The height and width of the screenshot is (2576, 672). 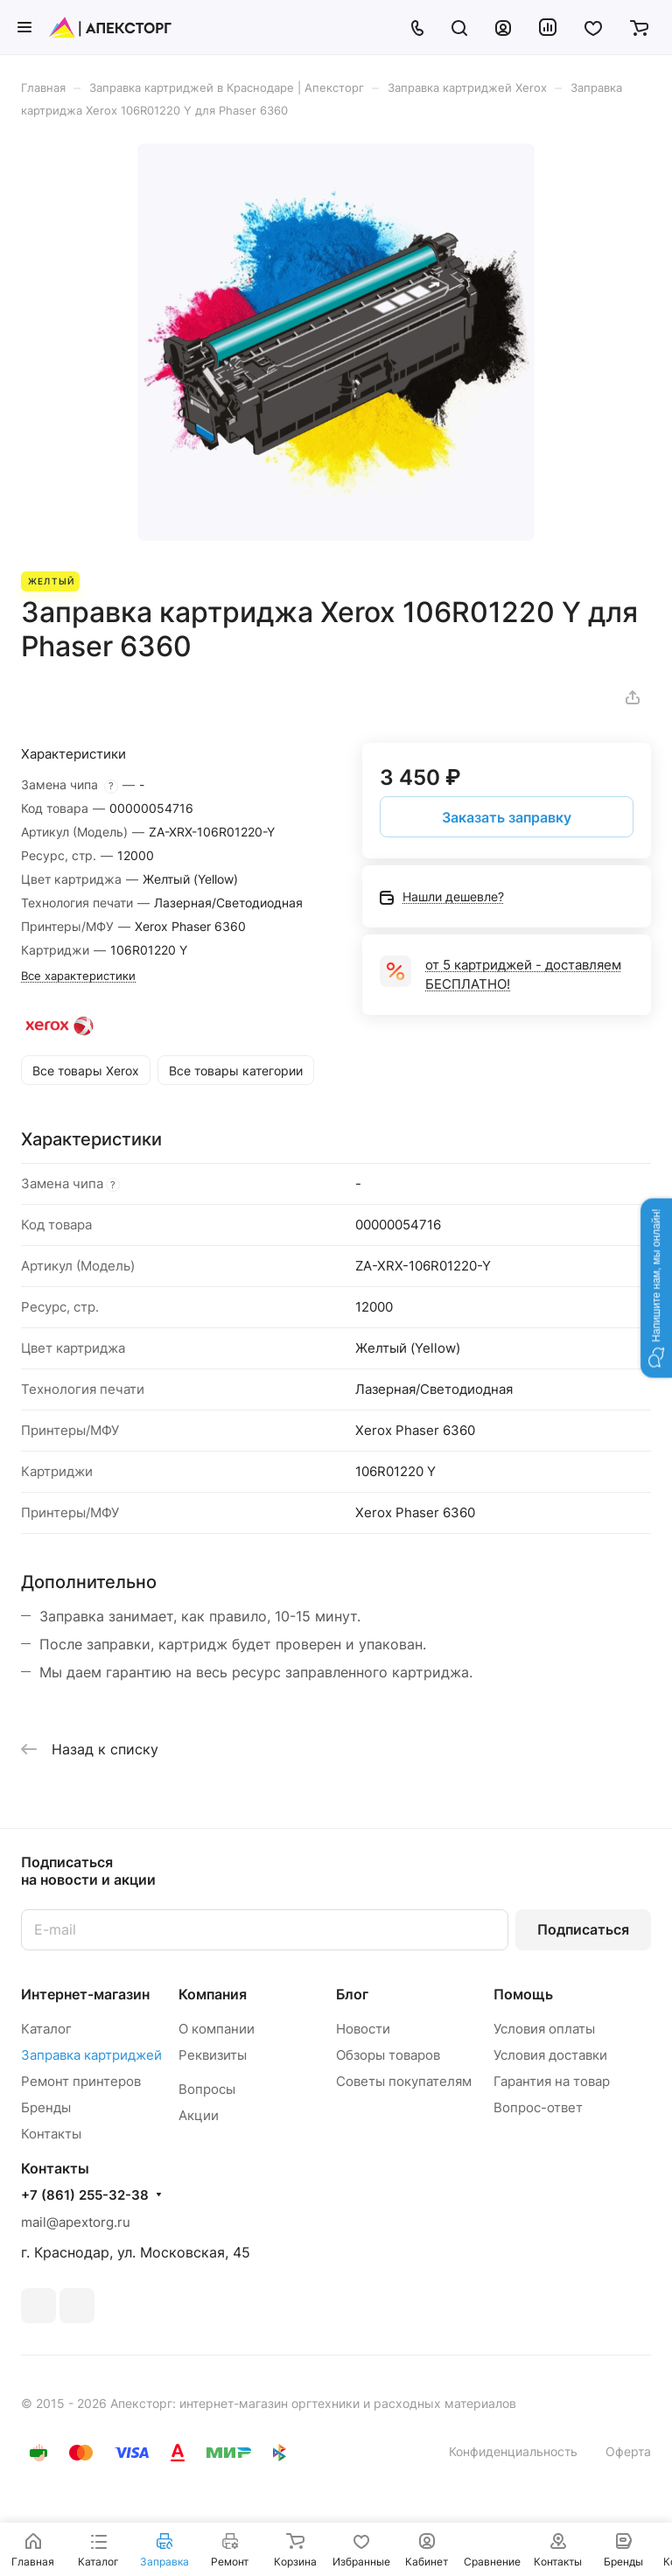 I want to click on Ремонт принтеров, so click(x=81, y=2081).